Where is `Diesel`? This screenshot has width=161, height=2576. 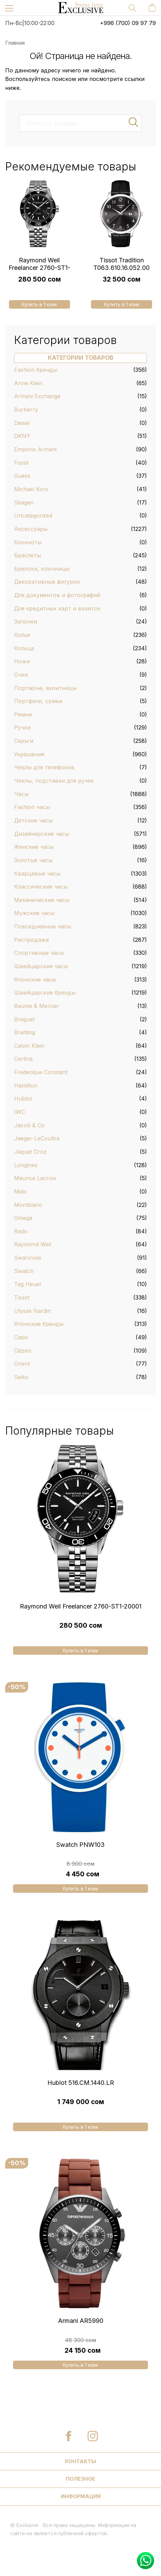 Diesel is located at coordinates (22, 422).